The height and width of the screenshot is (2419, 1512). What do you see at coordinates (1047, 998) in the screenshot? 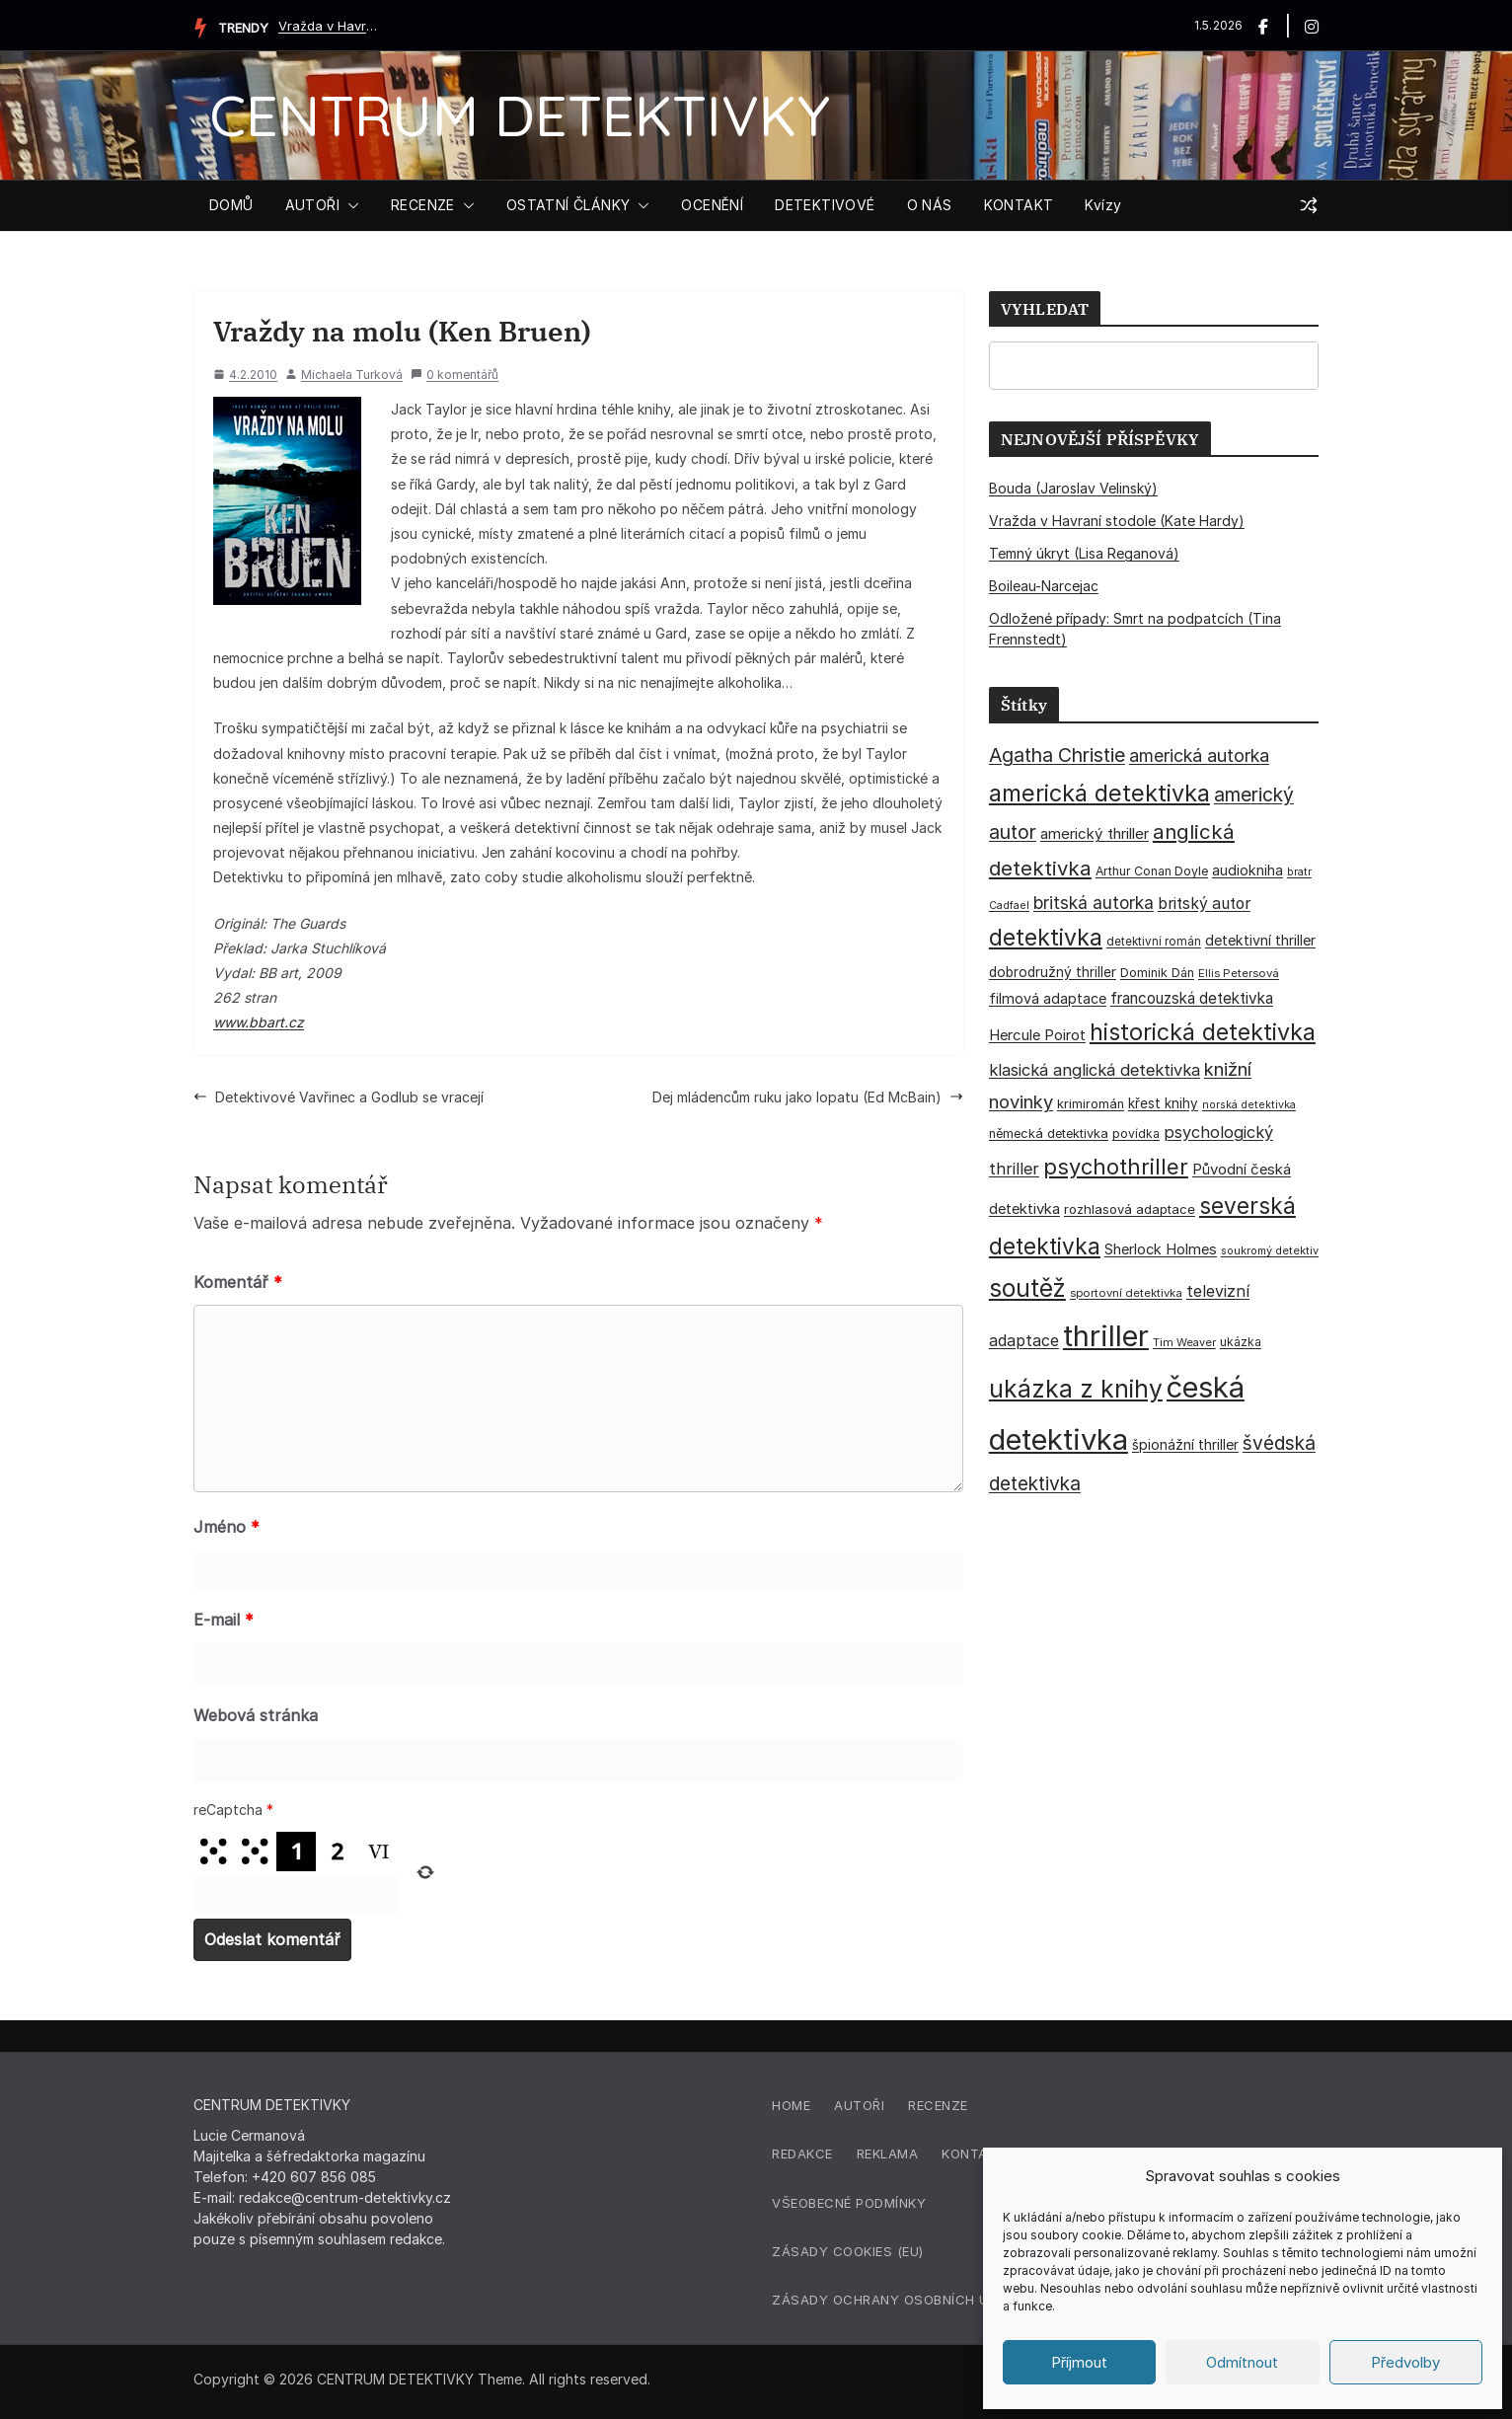
I see `filmová adaptace [filmová adaptace (45 položek)]` at bounding box center [1047, 998].